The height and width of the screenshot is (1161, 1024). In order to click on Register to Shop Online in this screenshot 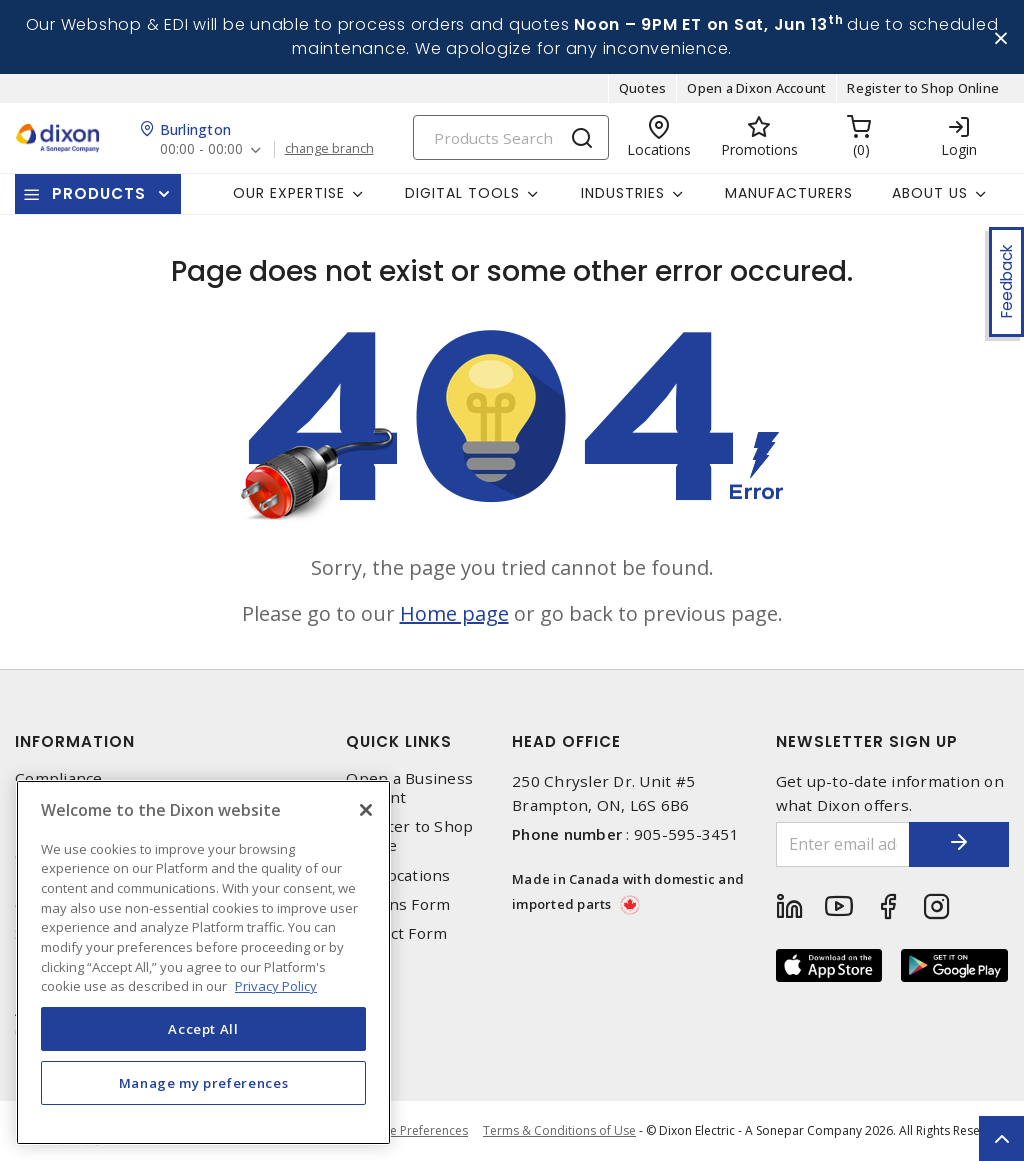, I will do `click(923, 88)`.